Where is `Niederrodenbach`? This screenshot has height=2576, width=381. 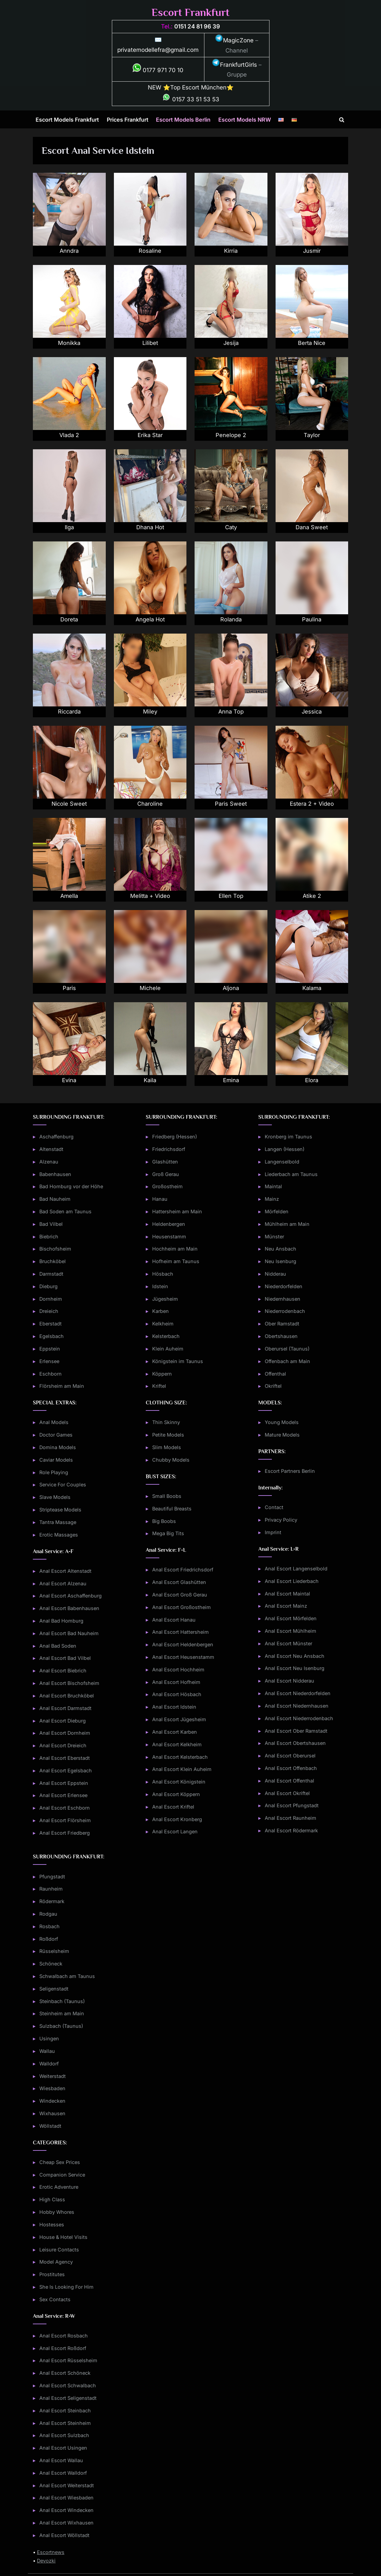
Niederrodenbach is located at coordinates (285, 1311).